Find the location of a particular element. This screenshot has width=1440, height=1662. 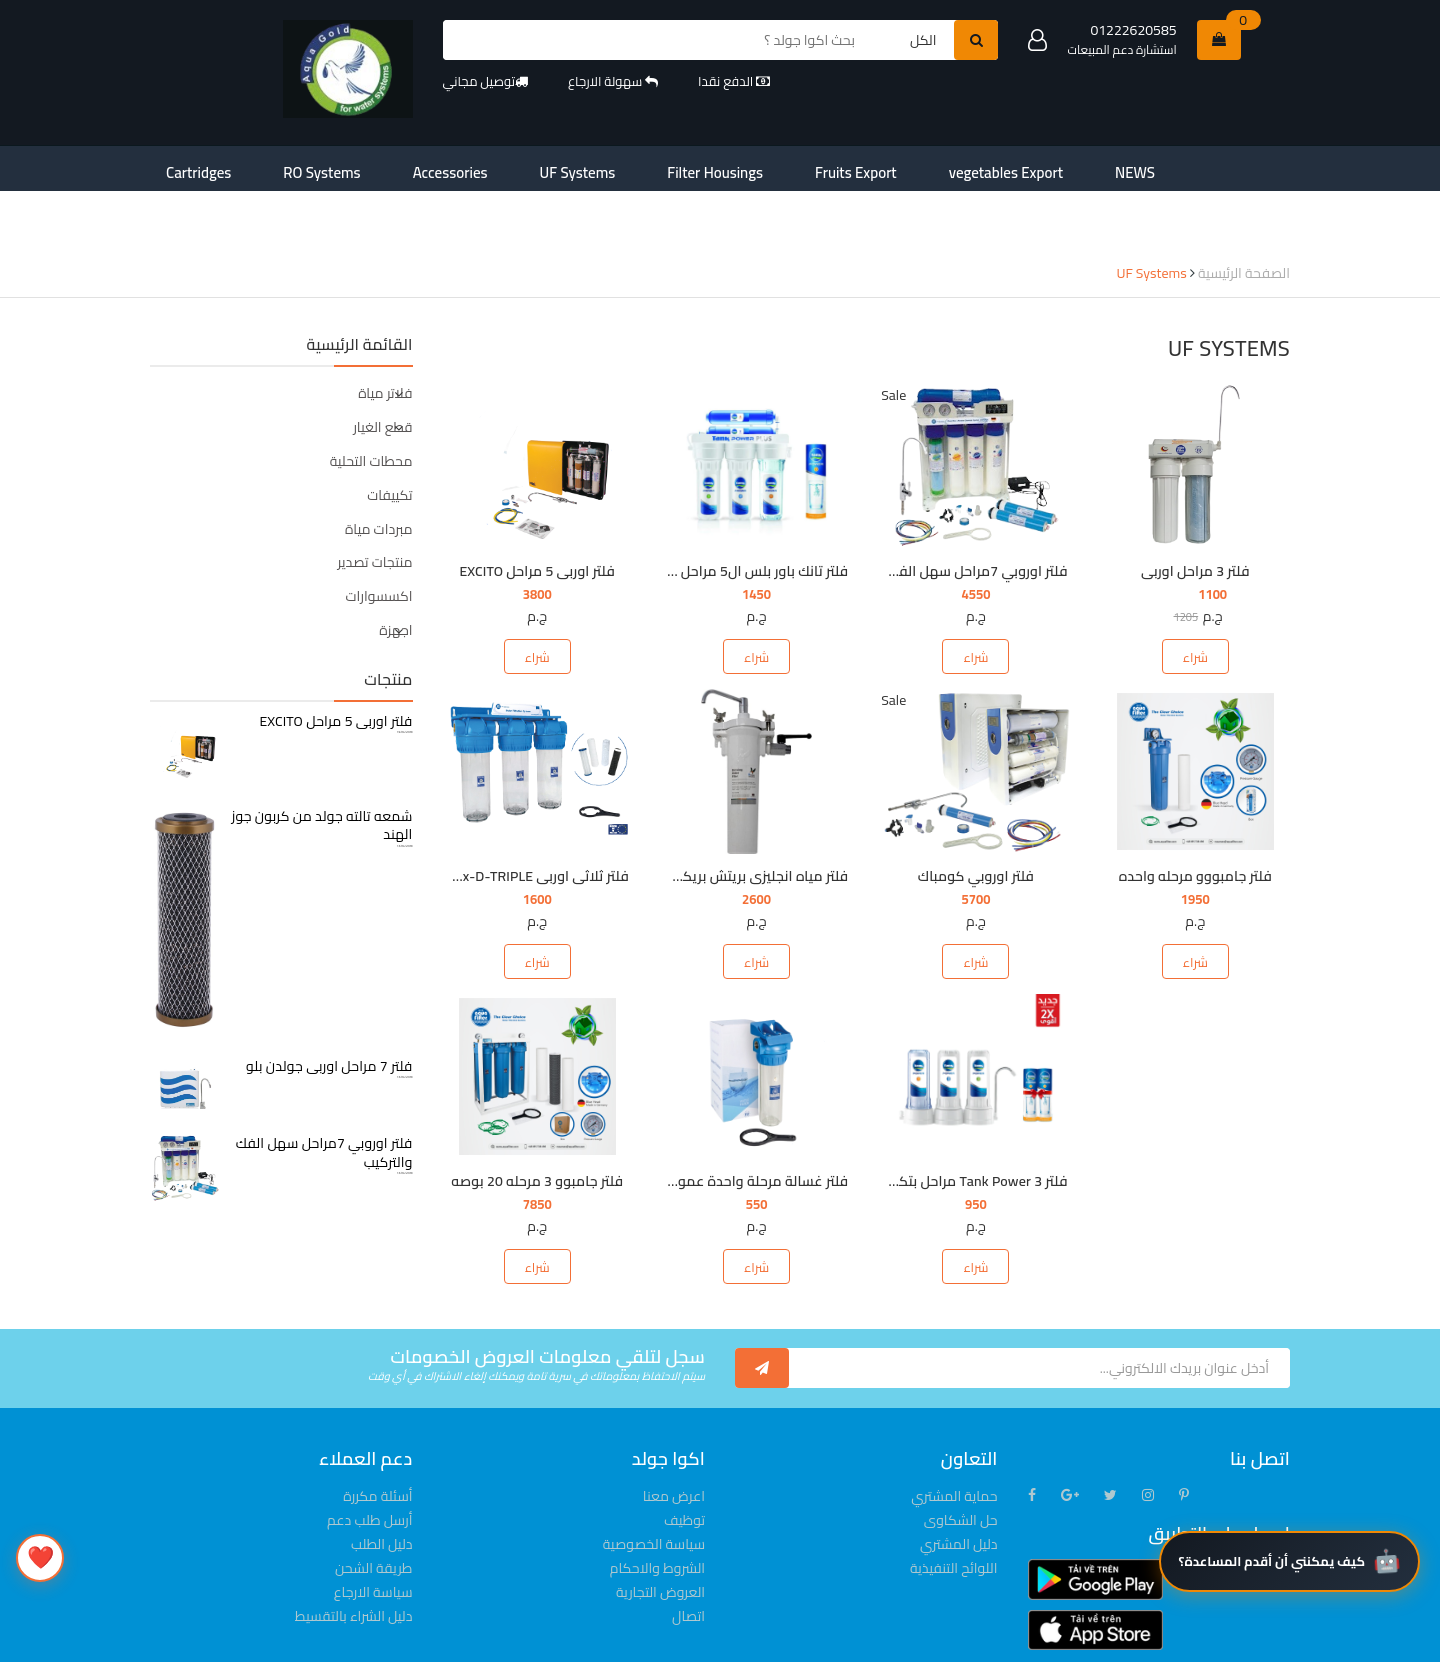

فلتر اوروبي كومباك is located at coordinates (976, 815).